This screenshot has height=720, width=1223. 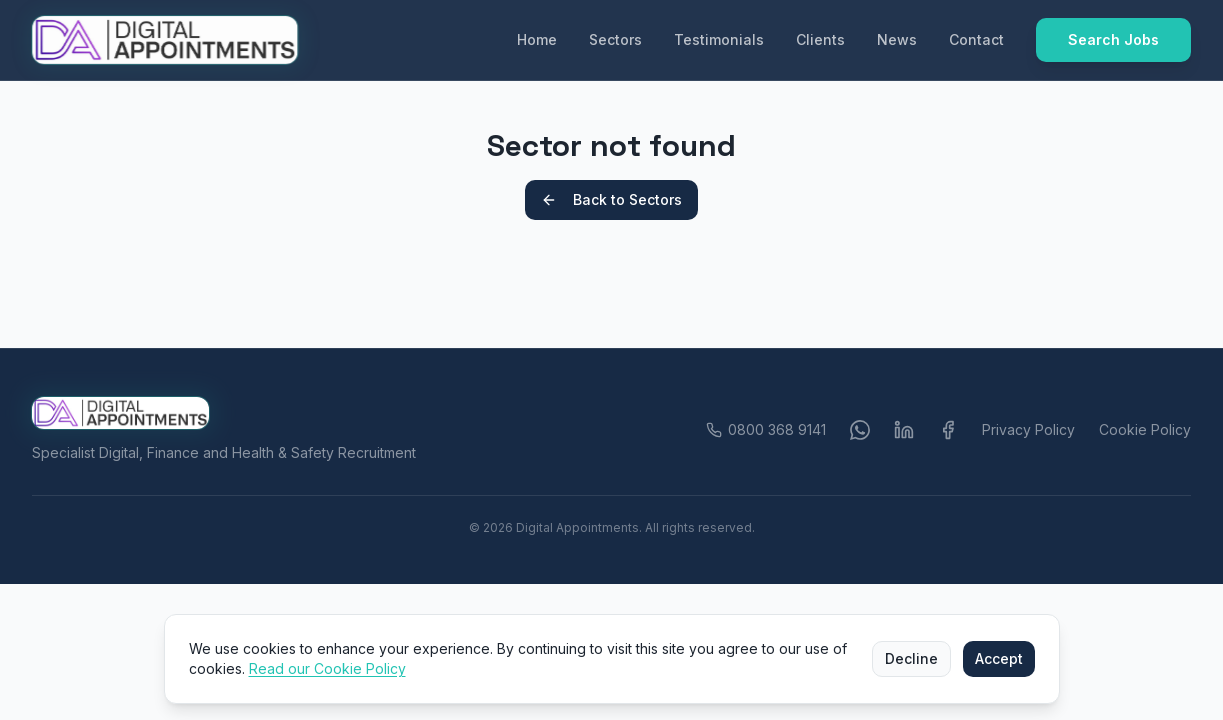 I want to click on Contact, so click(x=976, y=39).